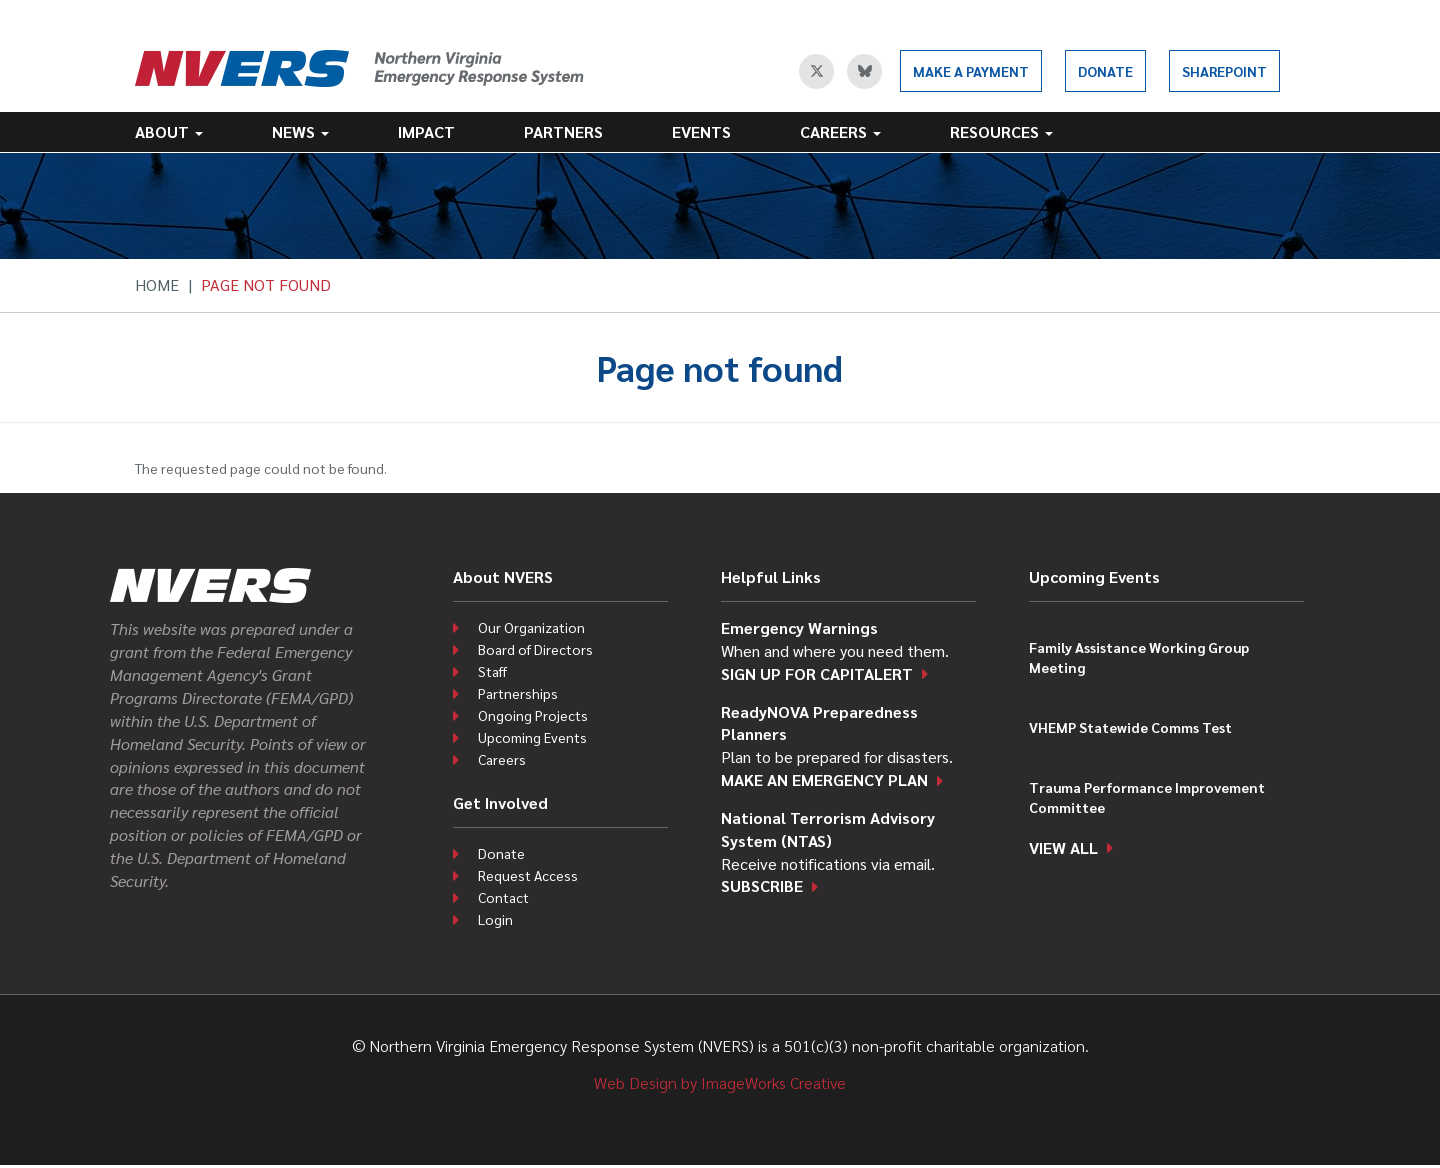  I want to click on Make a Payment, so click(971, 71).